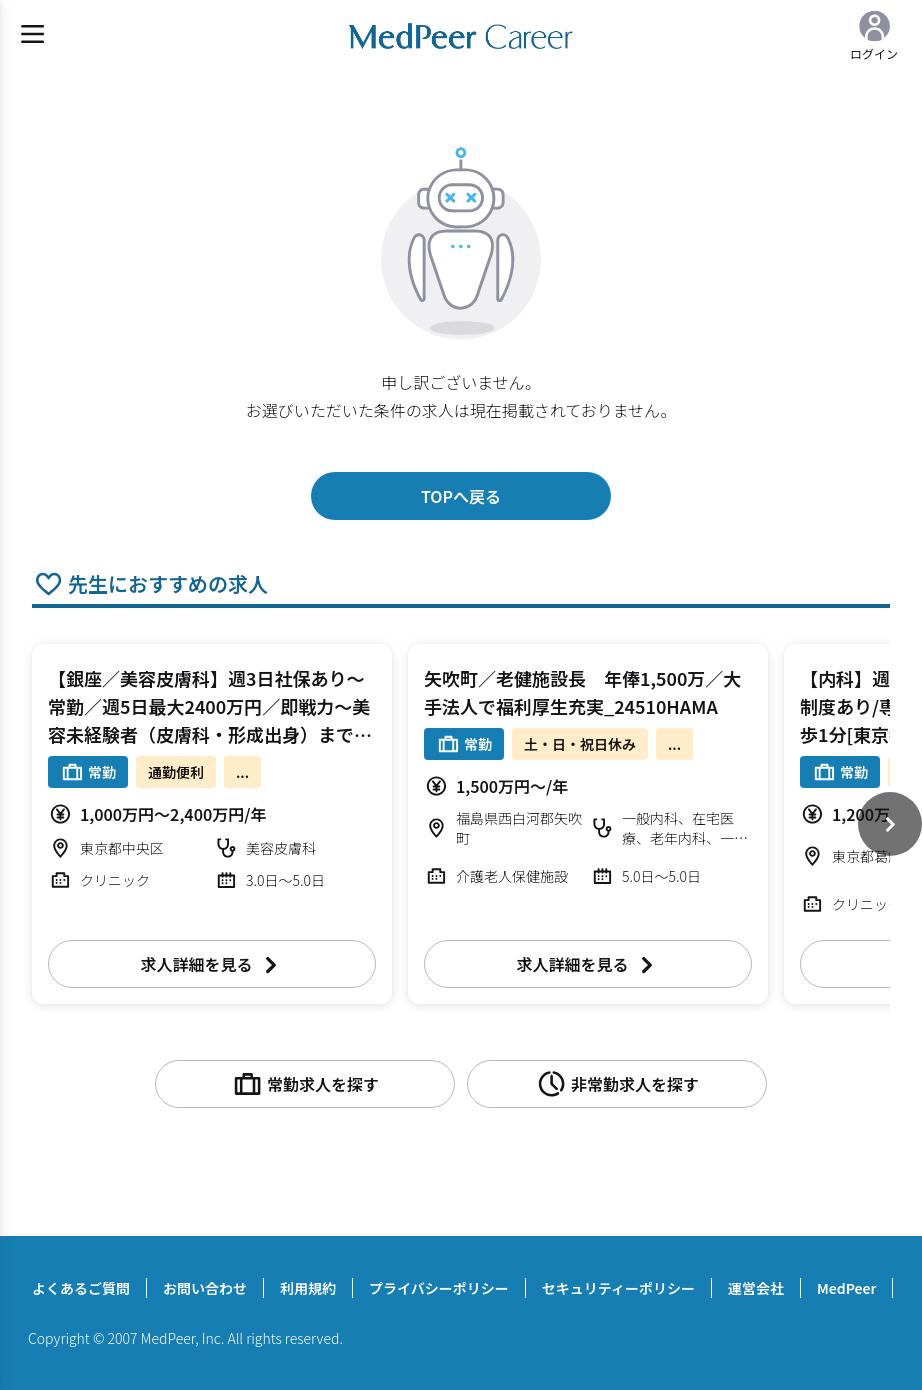 The width and height of the screenshot is (922, 1390). I want to click on 運営会社, so click(756, 1288).